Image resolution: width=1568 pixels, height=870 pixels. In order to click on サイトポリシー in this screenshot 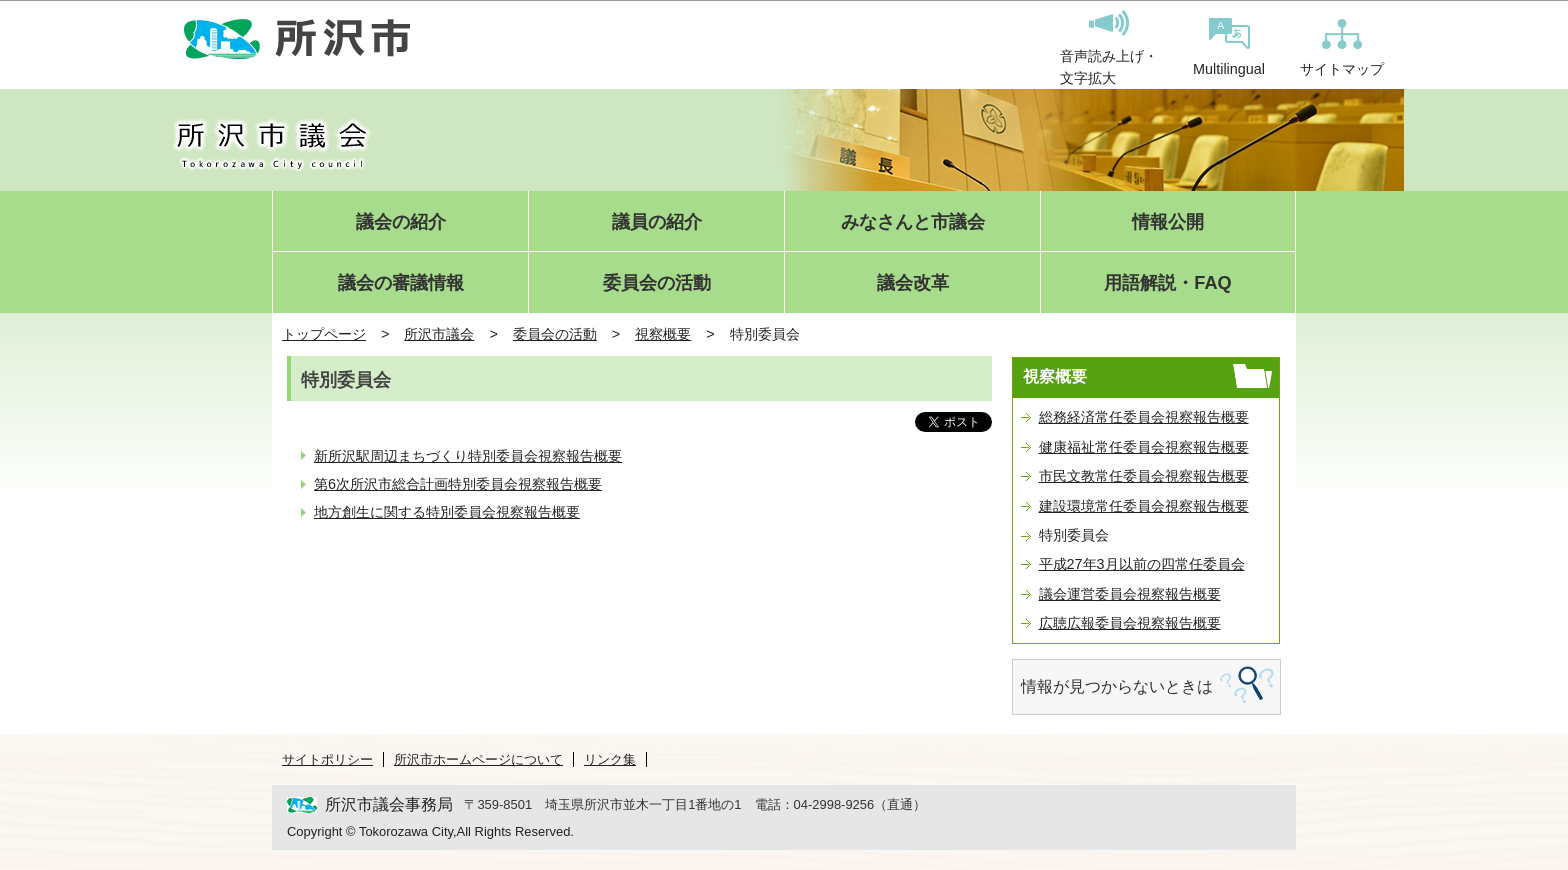, I will do `click(327, 759)`.